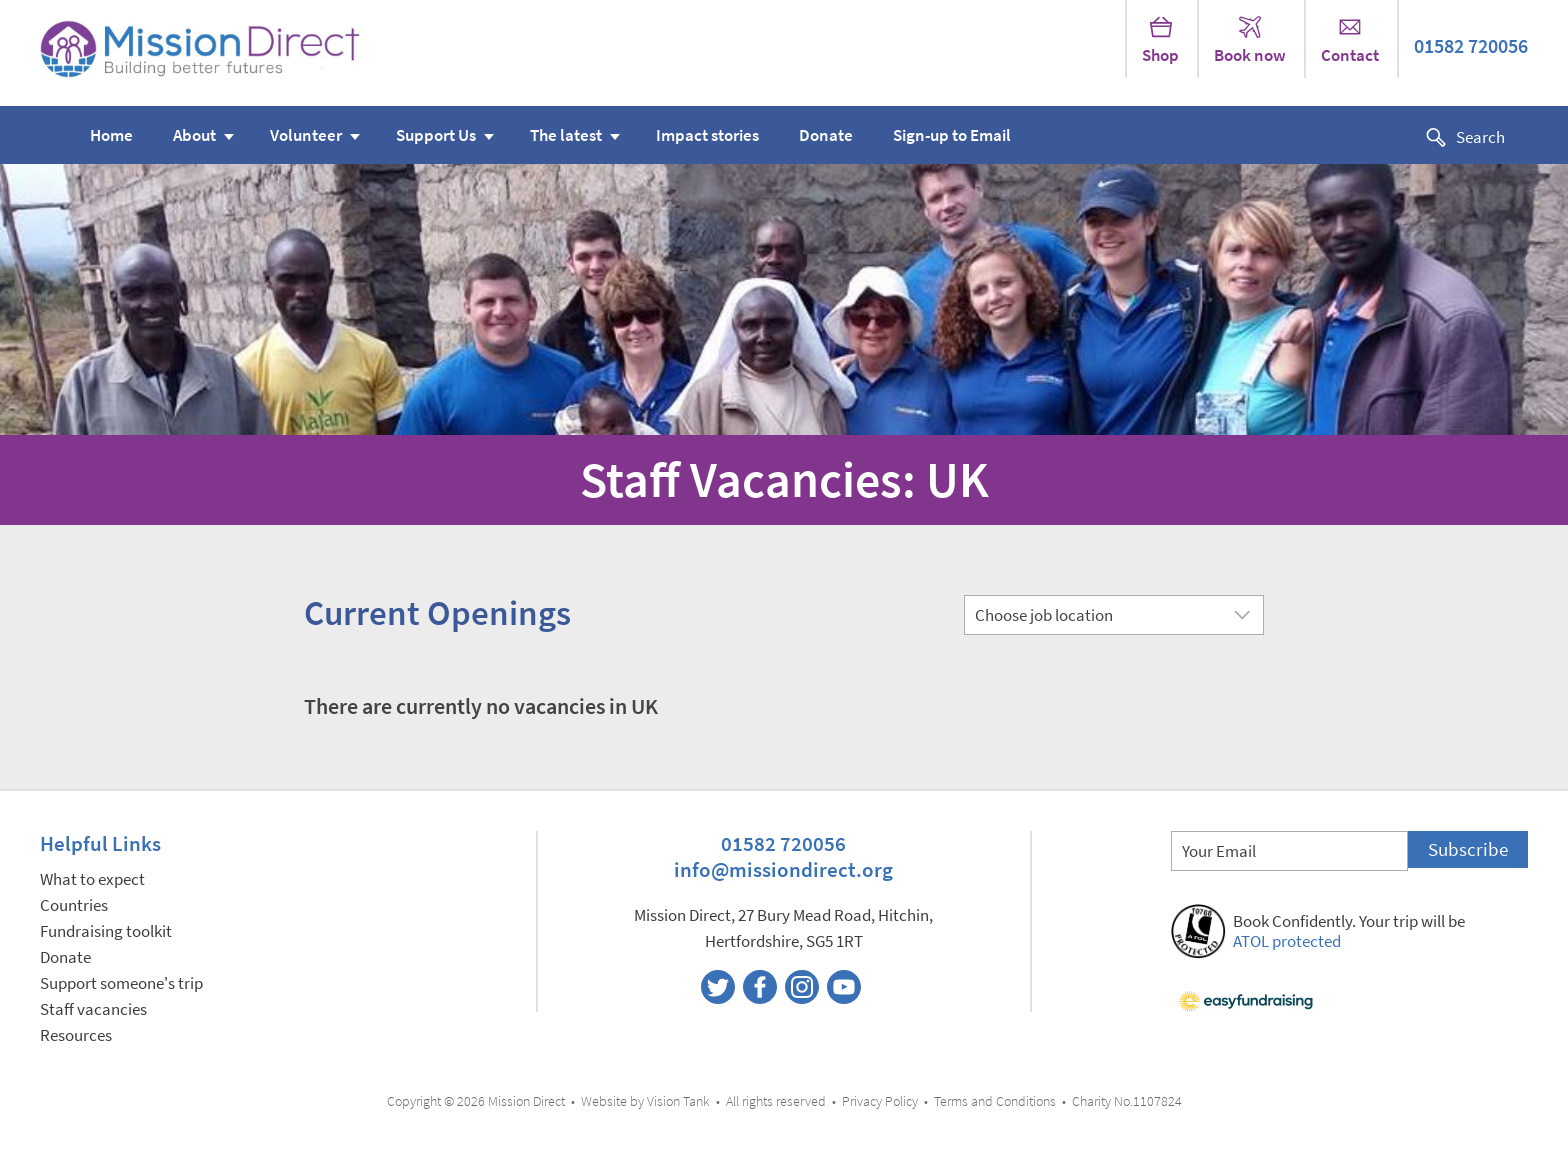 This screenshot has width=1568, height=1155. What do you see at coordinates (74, 905) in the screenshot?
I see `Countries` at bounding box center [74, 905].